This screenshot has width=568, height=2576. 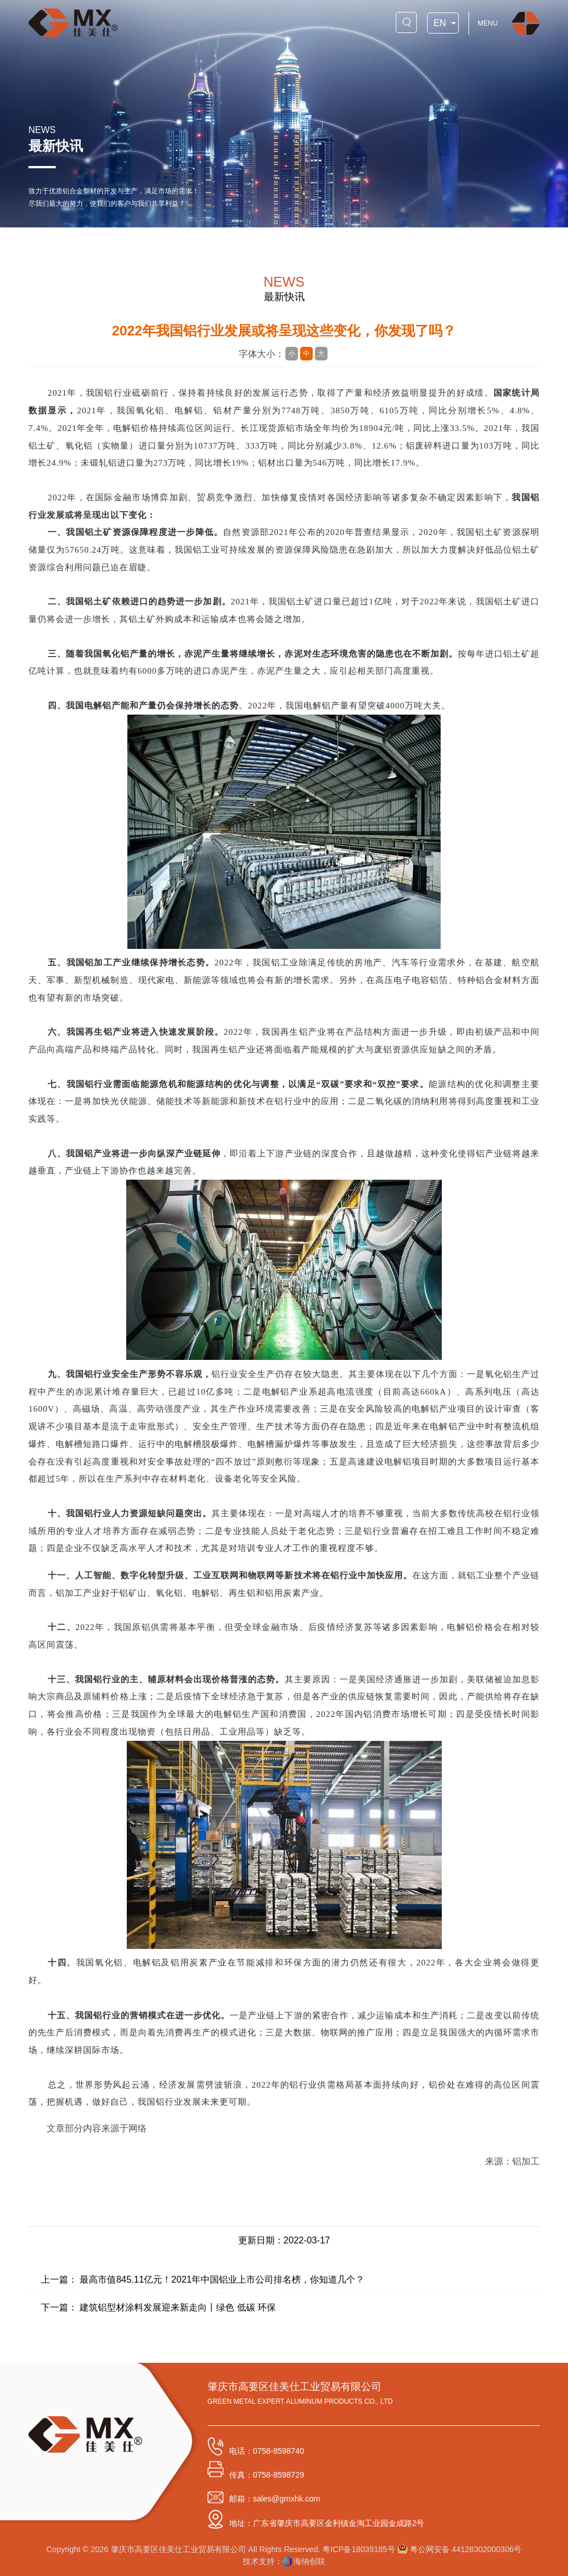 What do you see at coordinates (459, 2549) in the screenshot?
I see `粤公网安备 44128302000306号` at bounding box center [459, 2549].